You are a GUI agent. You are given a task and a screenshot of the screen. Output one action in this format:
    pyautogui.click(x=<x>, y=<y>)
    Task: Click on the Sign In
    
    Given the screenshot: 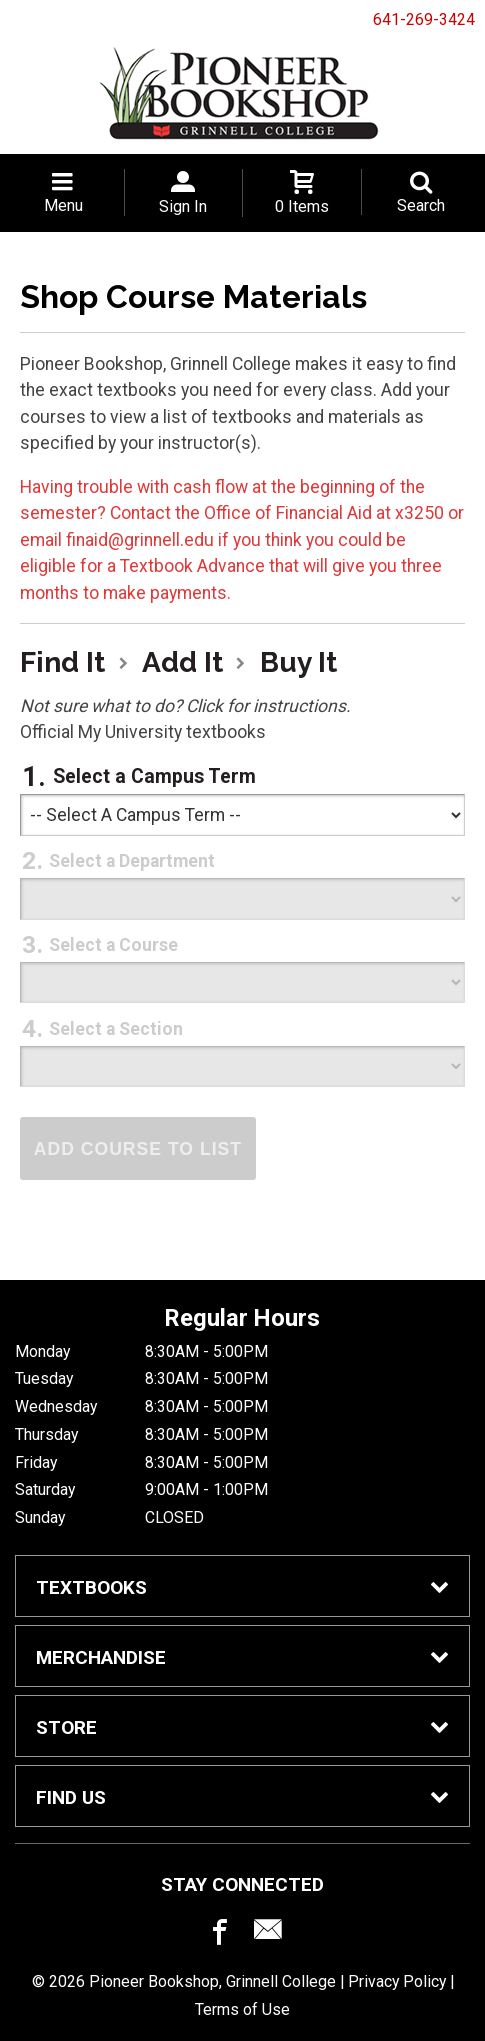 What is the action you would take?
    pyautogui.click(x=183, y=206)
    